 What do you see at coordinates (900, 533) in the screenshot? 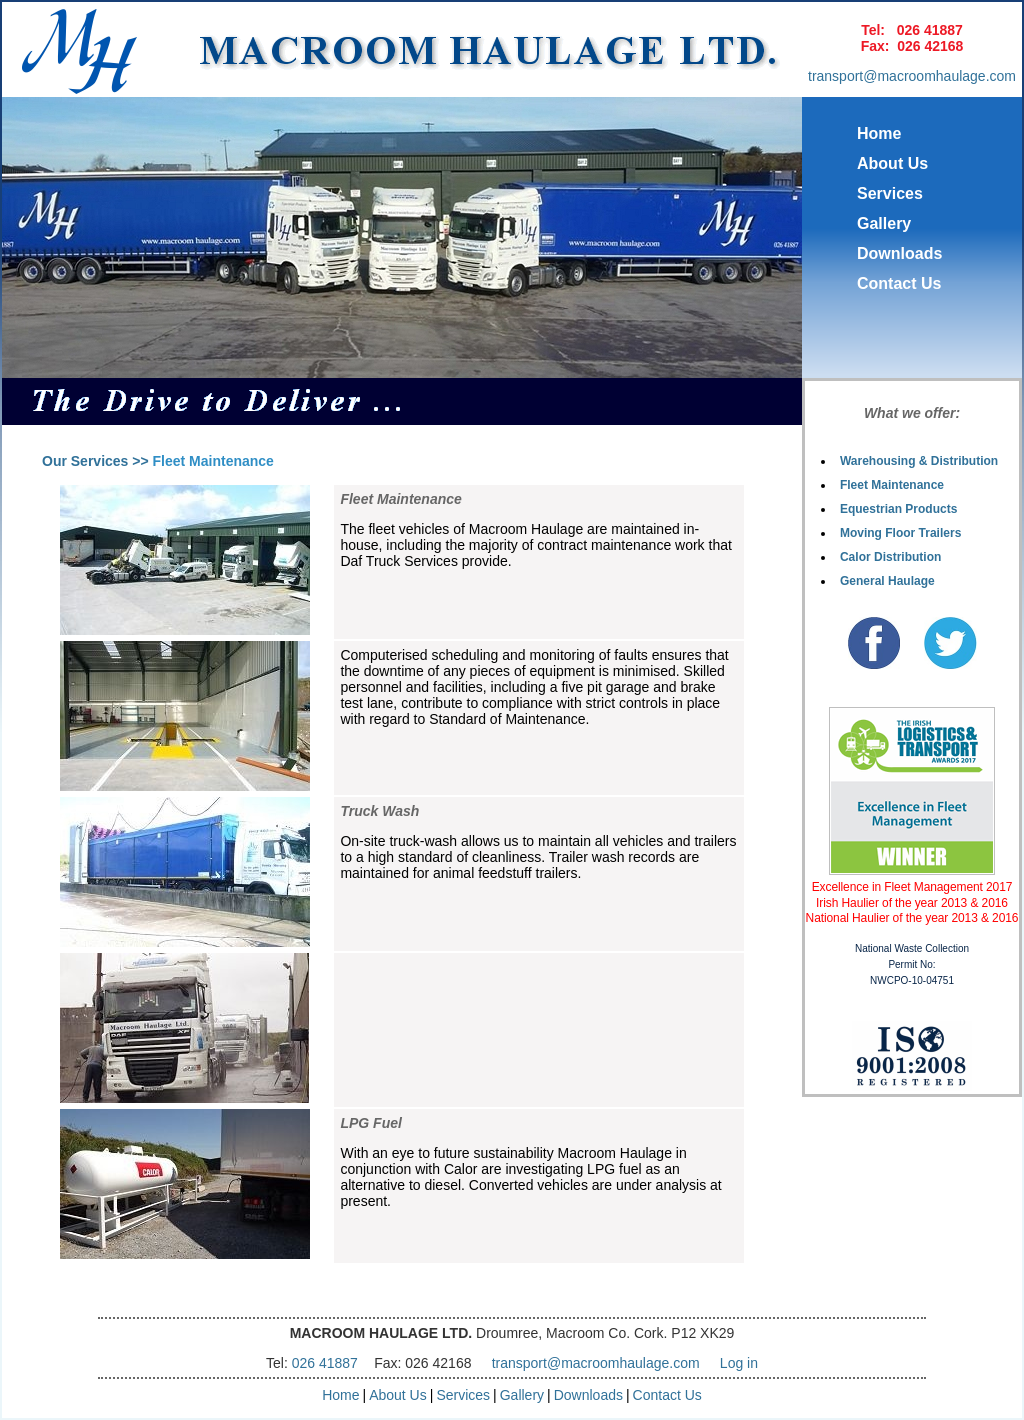
I see `Moving Floor Trailers` at bounding box center [900, 533].